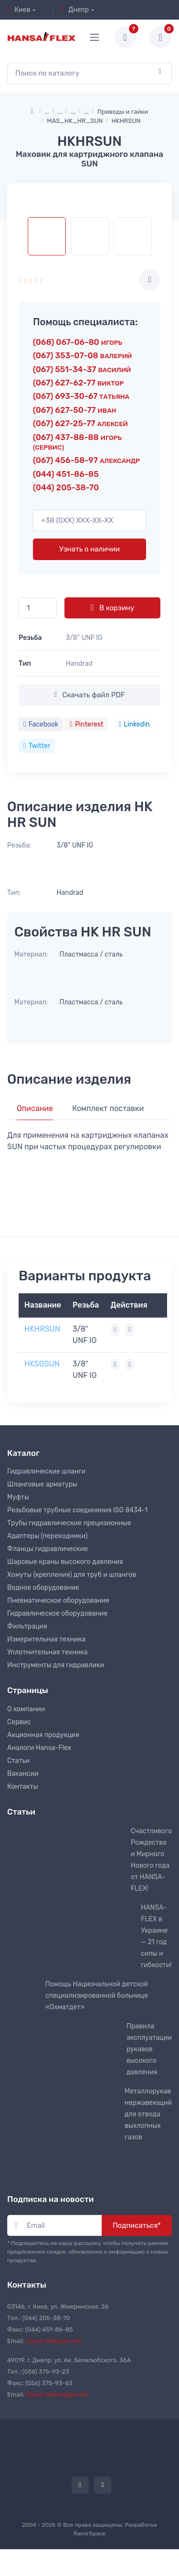  Describe the element at coordinates (47, 1549) in the screenshot. I see `Фланцы гидравлические` at that location.